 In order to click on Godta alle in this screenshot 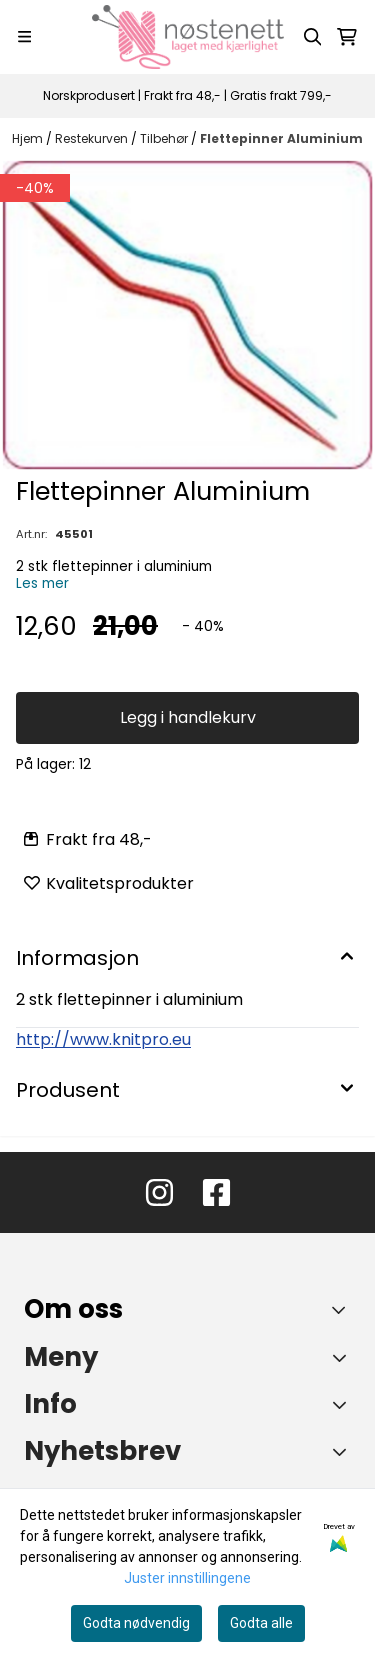, I will do `click(261, 1623)`.